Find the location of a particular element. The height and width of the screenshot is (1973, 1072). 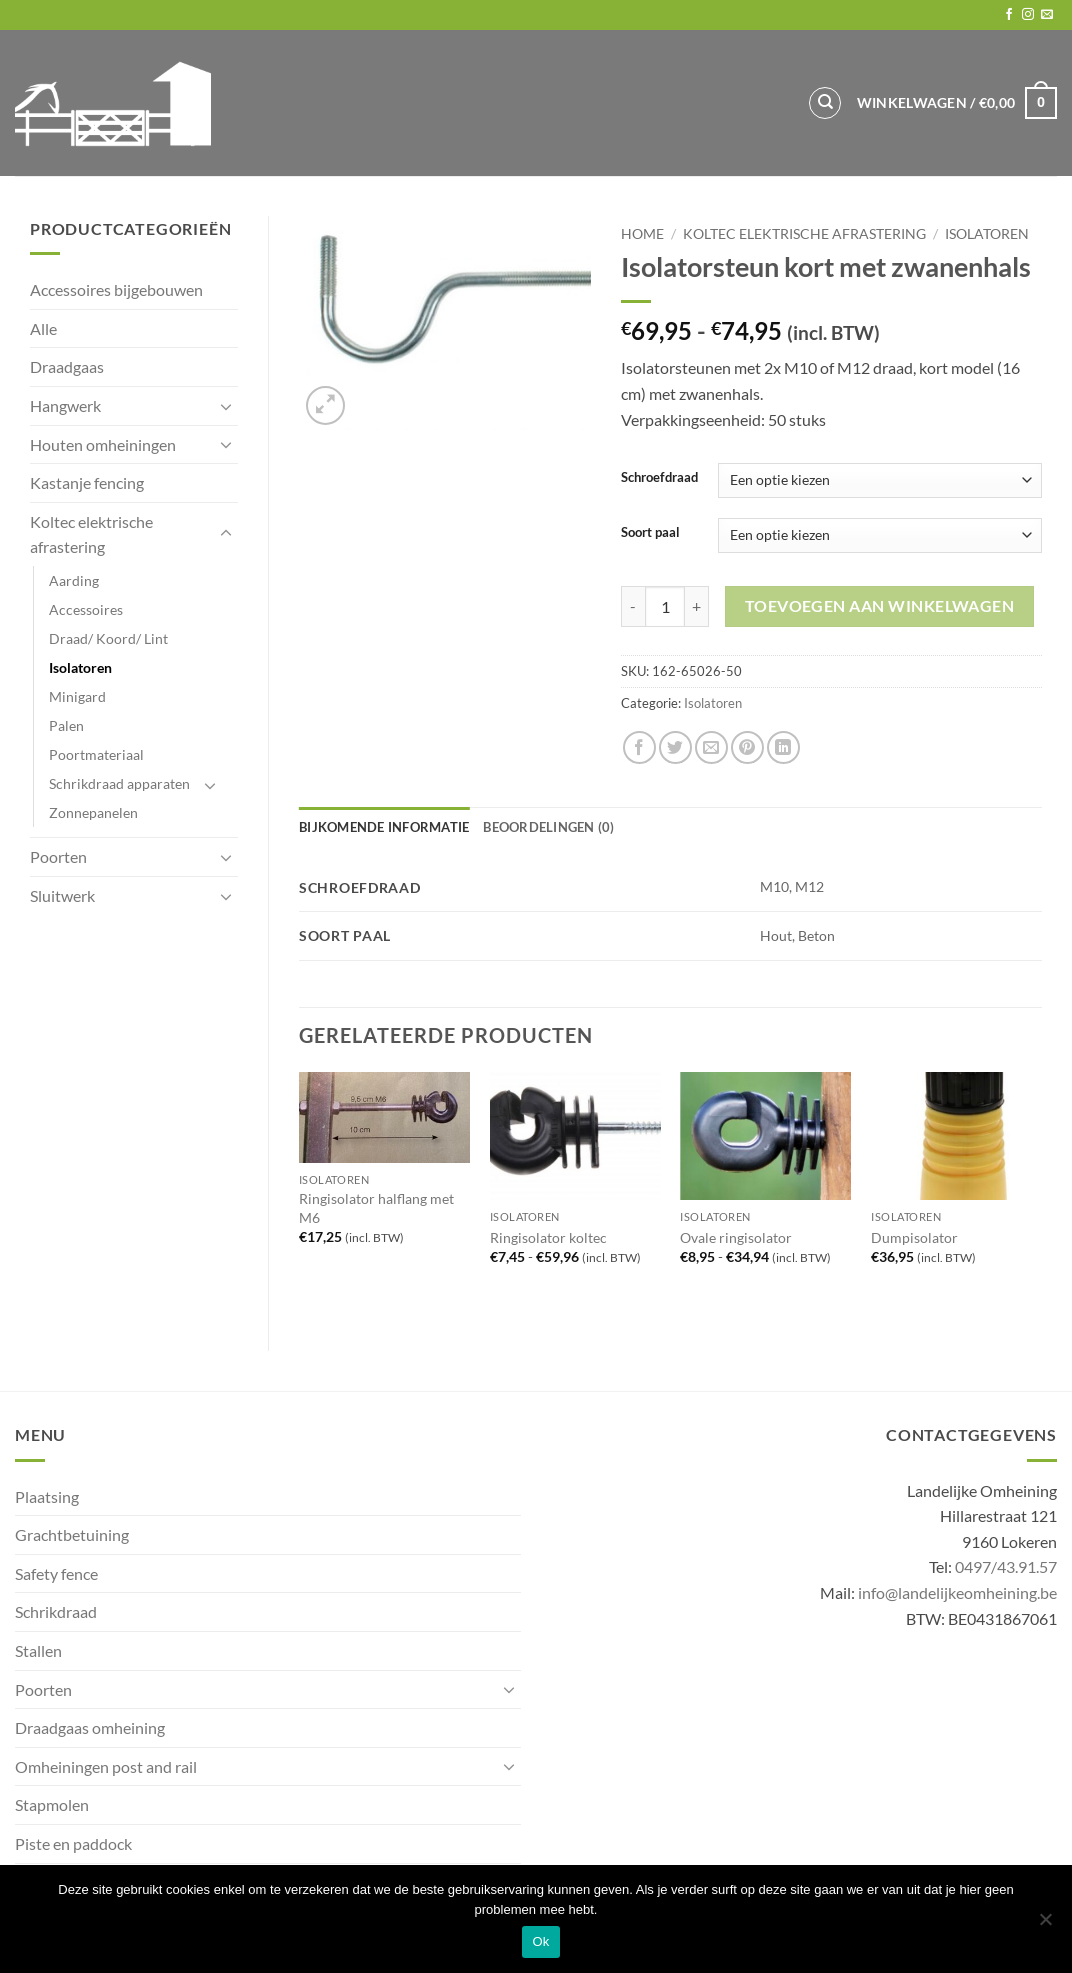

Accessoires is located at coordinates (86, 609).